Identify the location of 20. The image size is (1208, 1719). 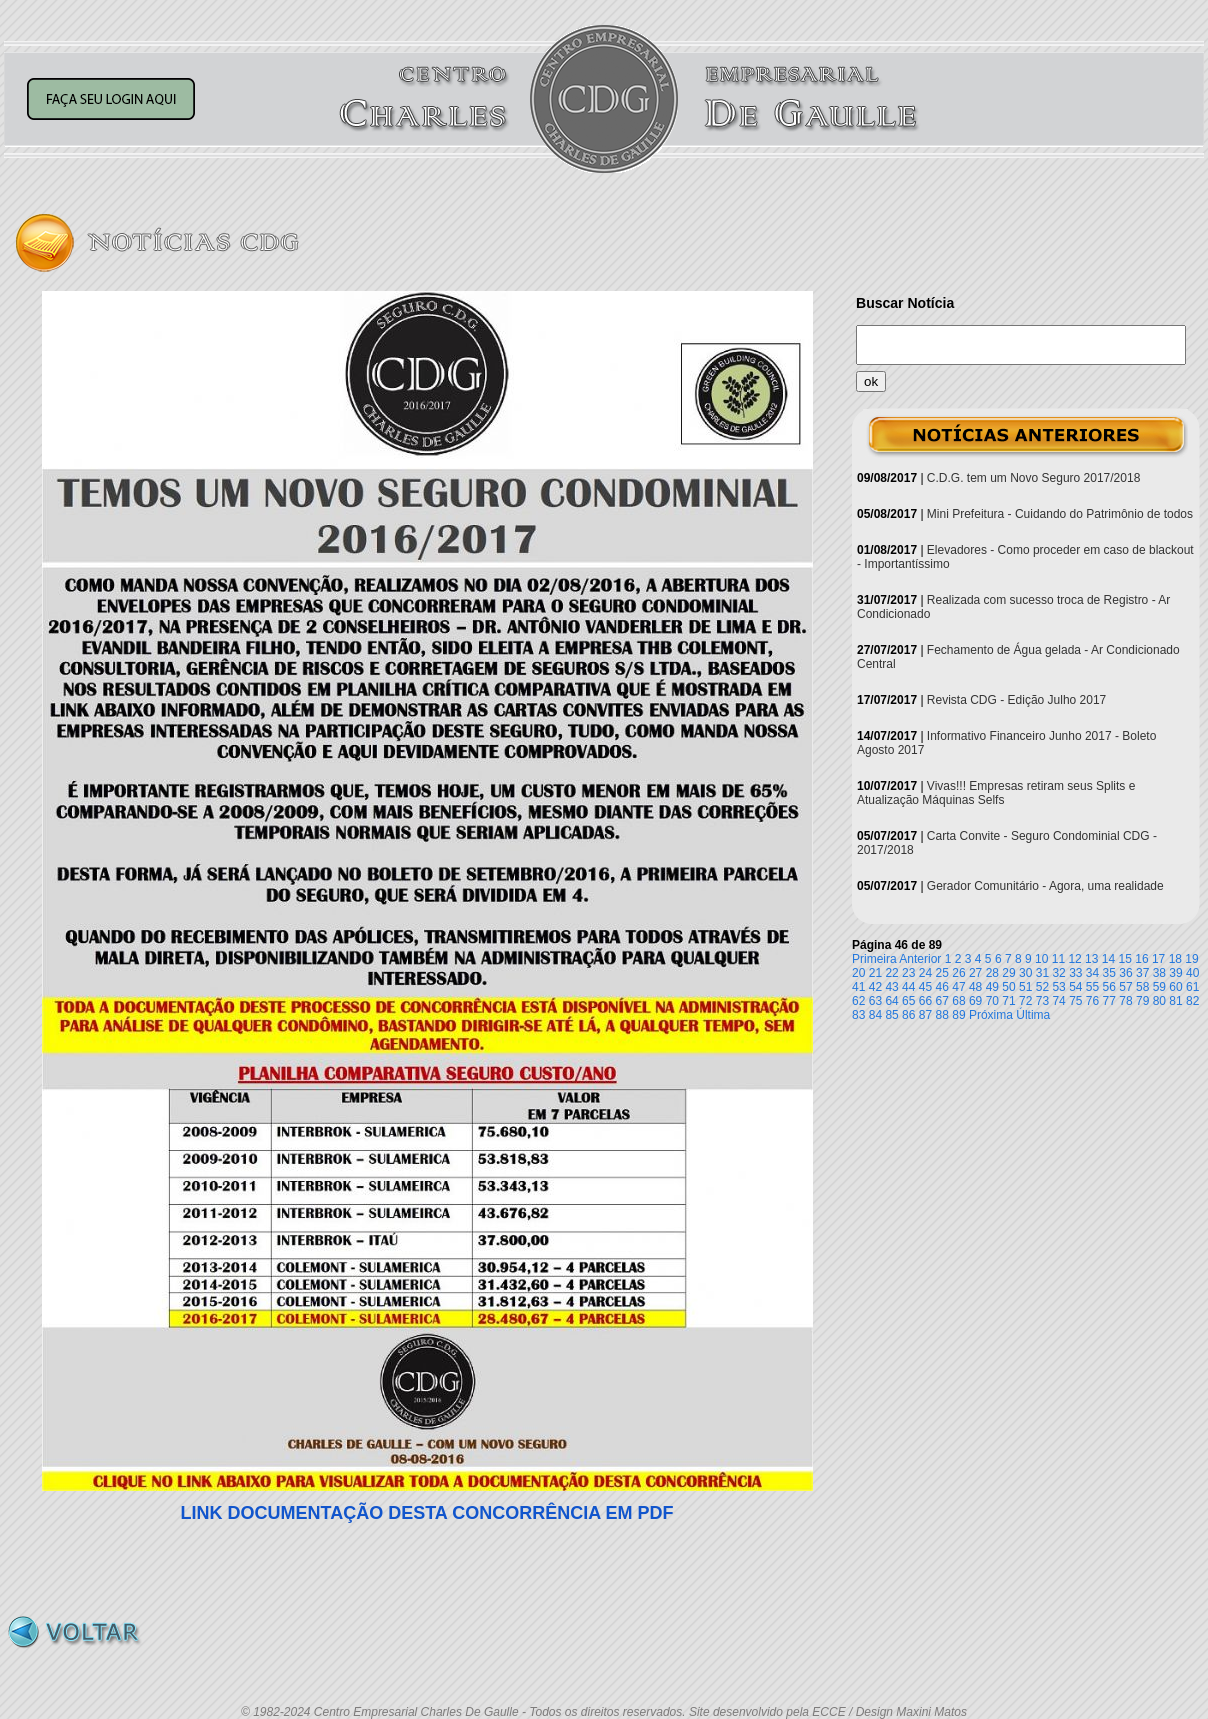
(858, 973).